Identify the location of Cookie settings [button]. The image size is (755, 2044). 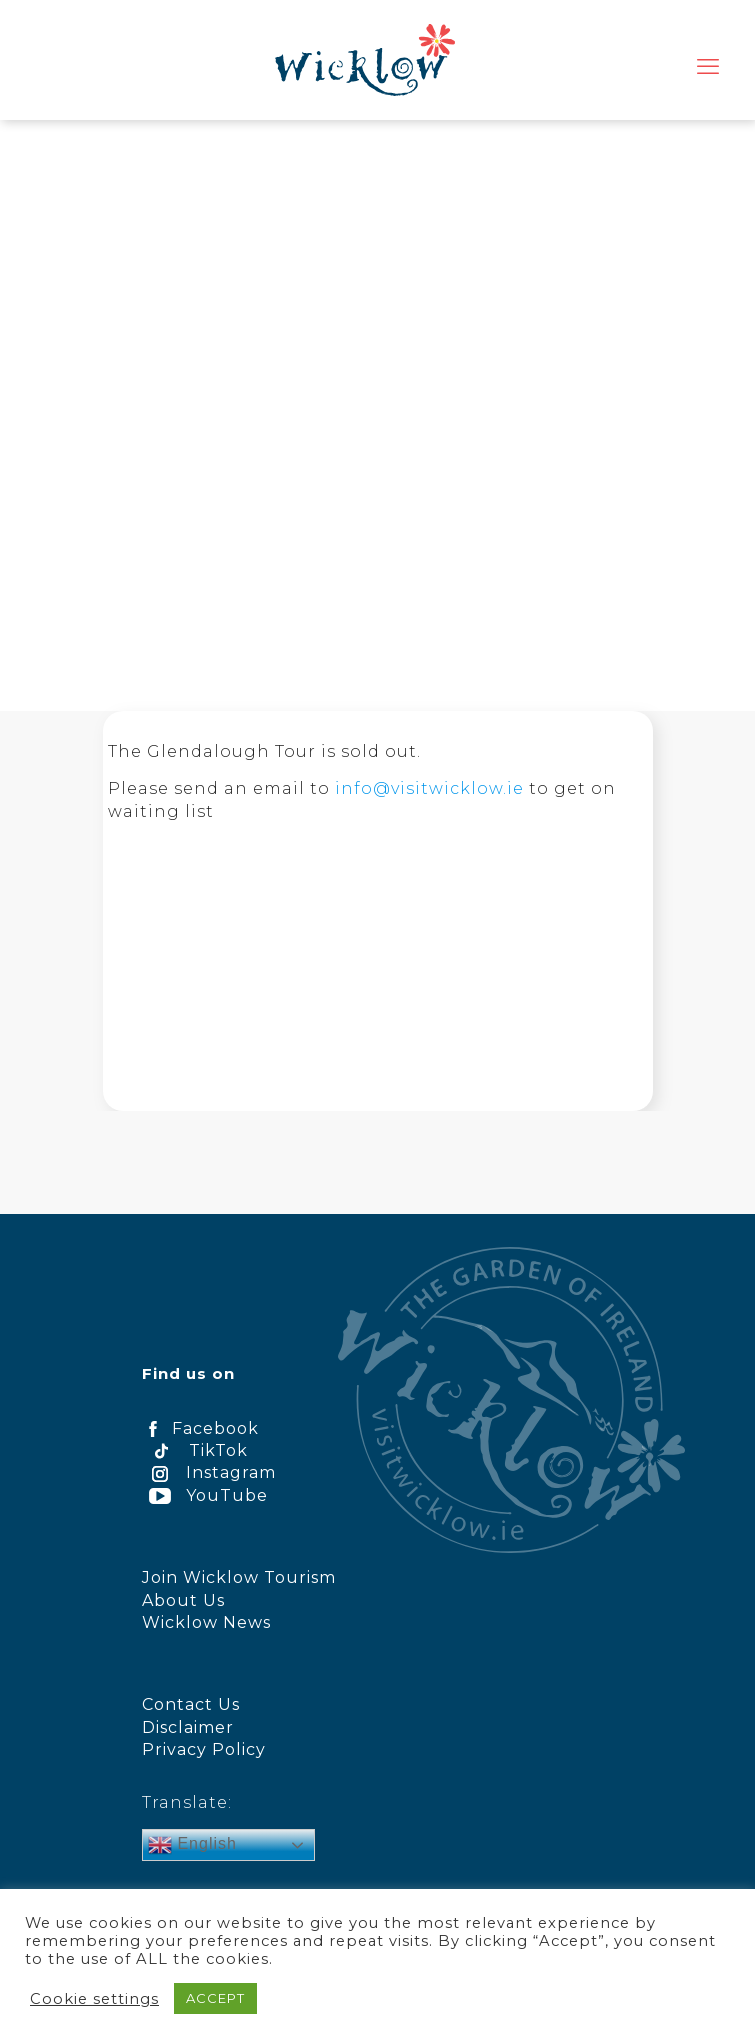
(94, 1999).